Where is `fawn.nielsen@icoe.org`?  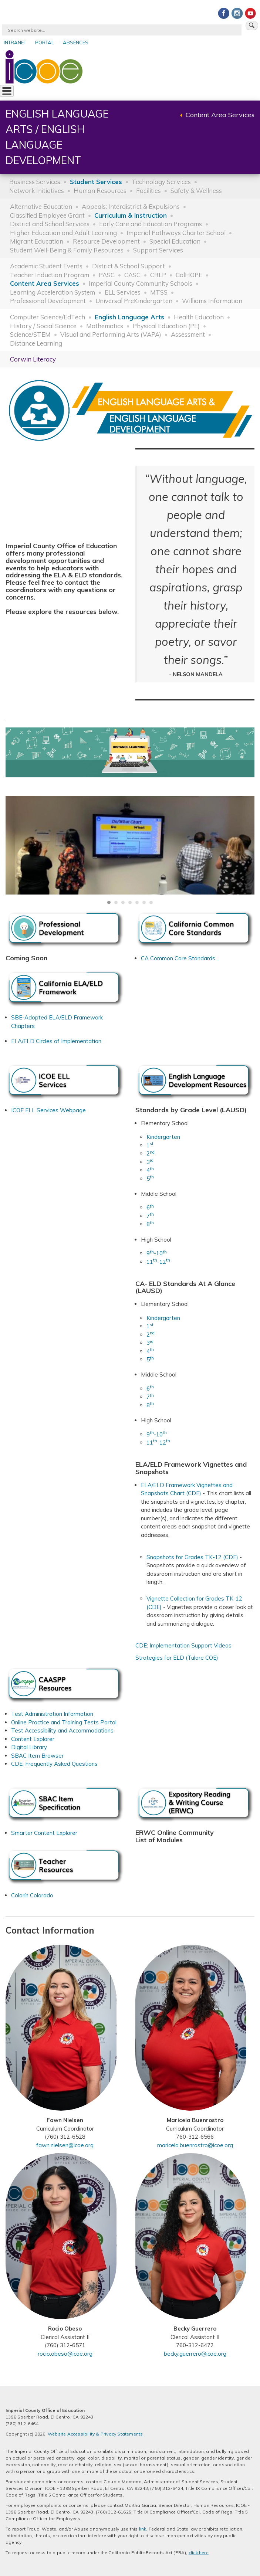 fawn.nielsen@icoe.org is located at coordinates (65, 2145).